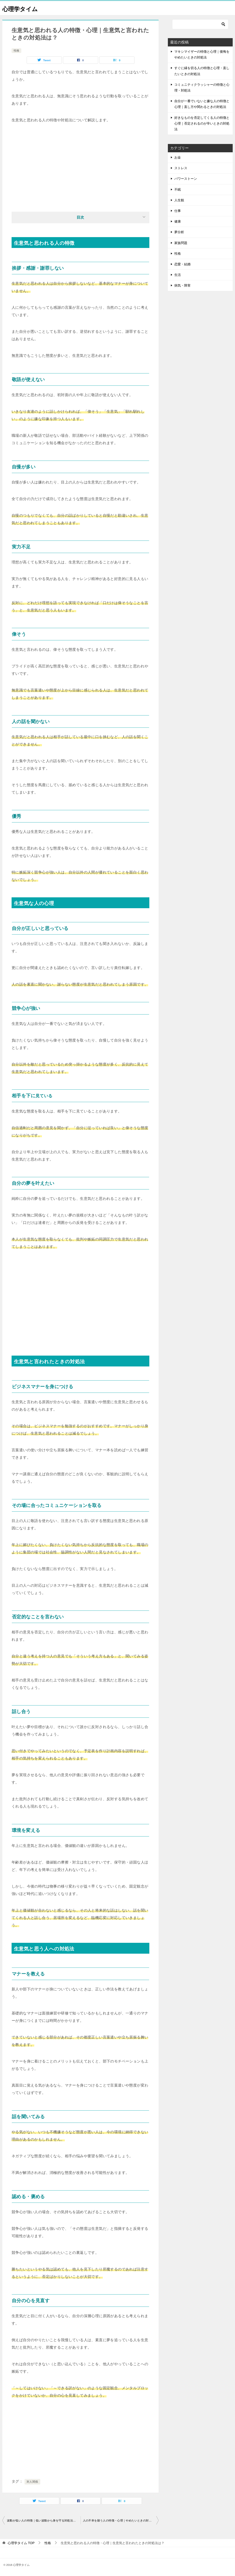 This screenshot has width=235, height=2576. I want to click on 人の不幸を願う人の特徴・心理｜やめたいときの対処法, so click(119, 2520).